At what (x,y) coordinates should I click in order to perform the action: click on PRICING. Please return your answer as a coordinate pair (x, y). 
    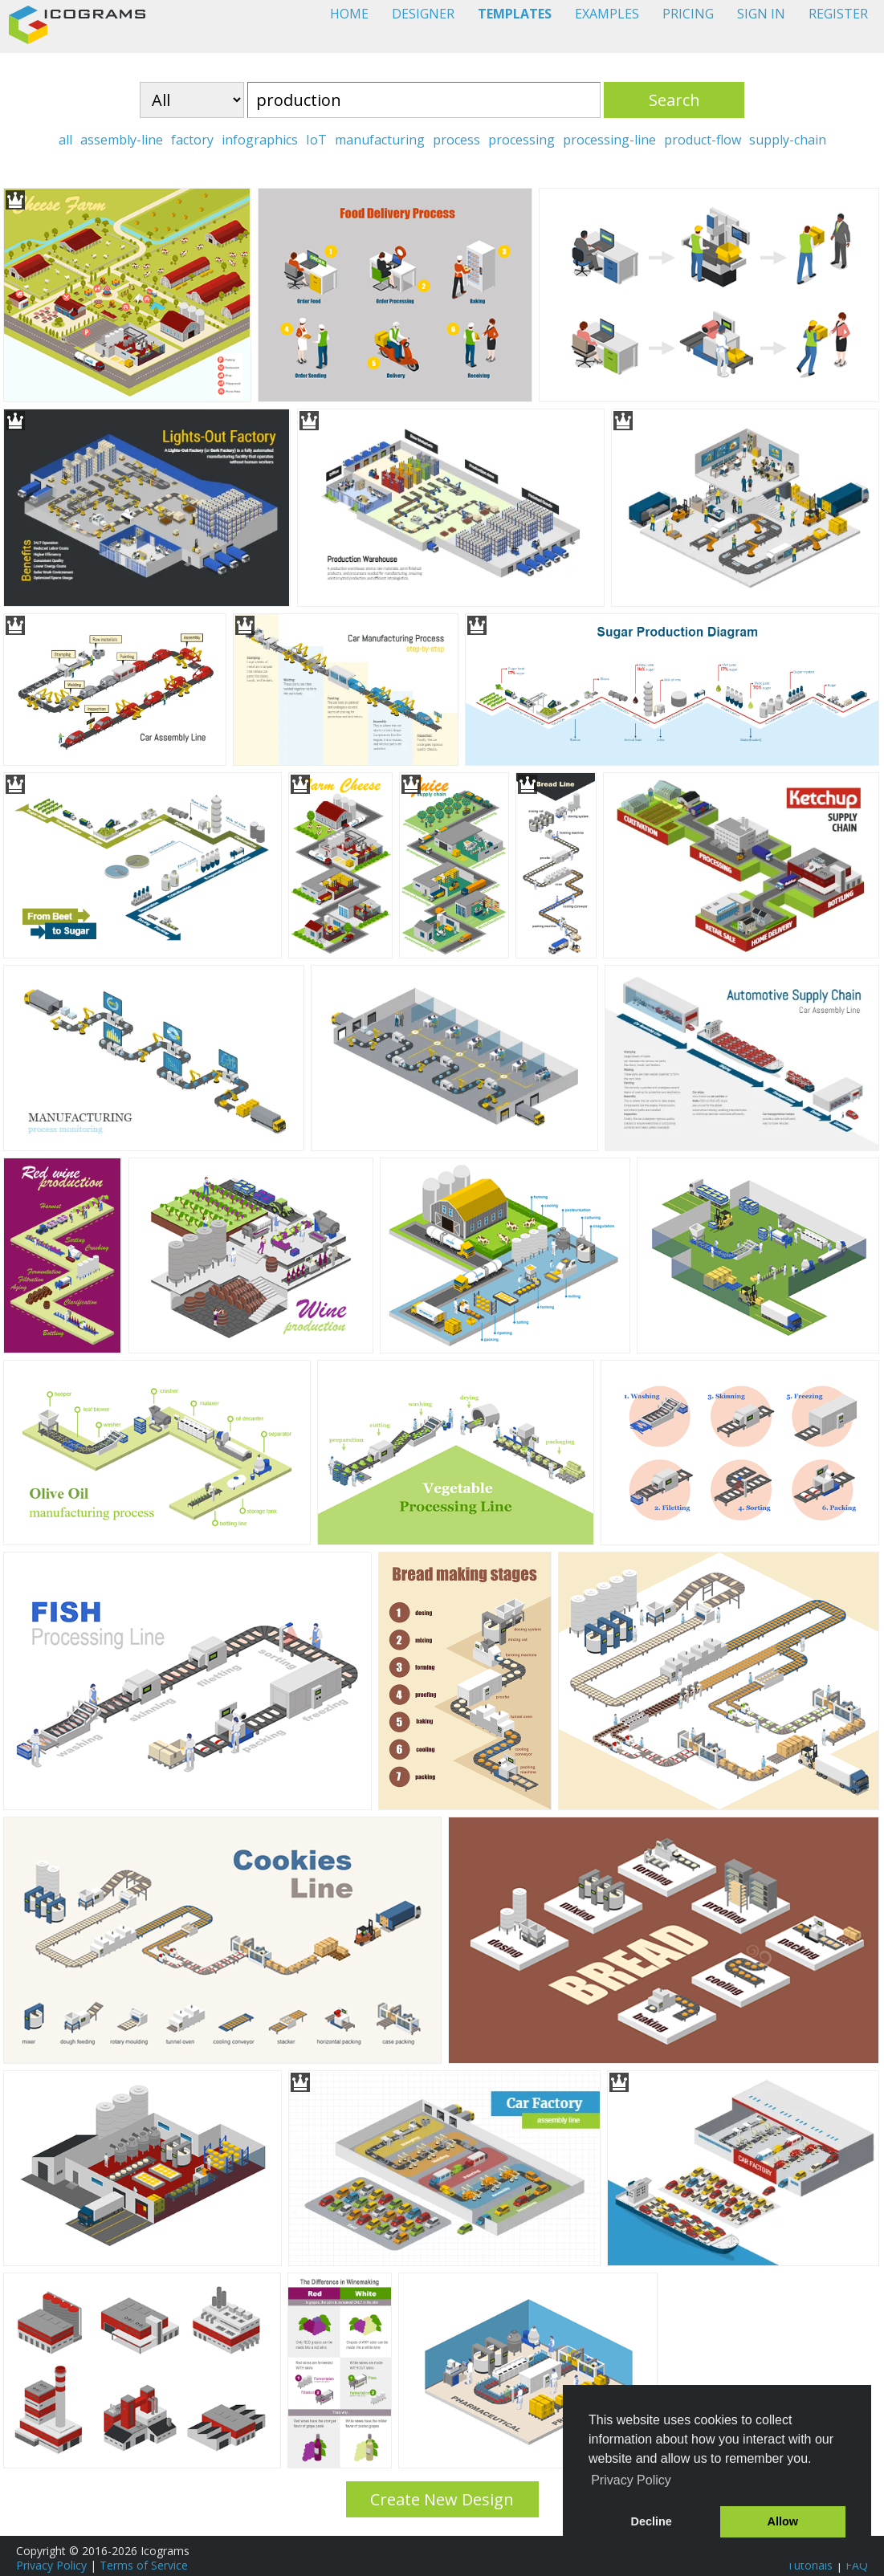
    Looking at the image, I should click on (688, 13).